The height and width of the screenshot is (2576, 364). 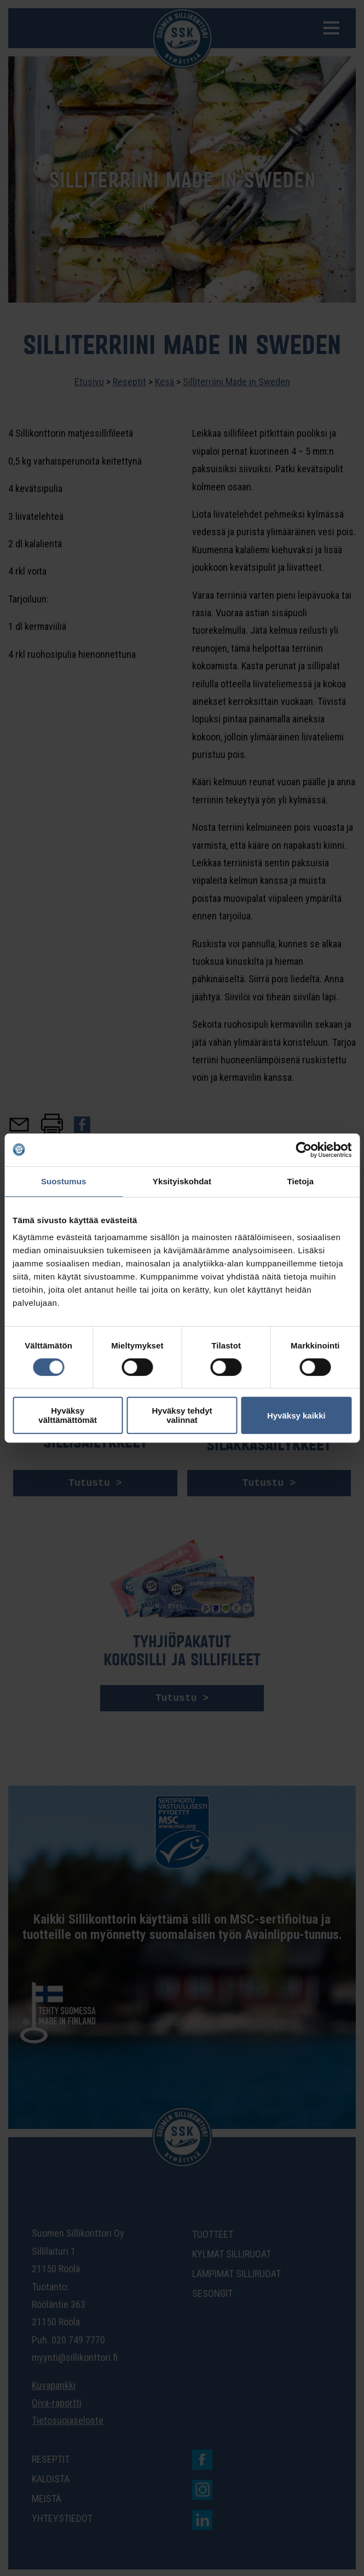 I want to click on [Cookiebot tekijä Usercentrics - avautuu uudessa ikkunassa], so click(x=303, y=1150).